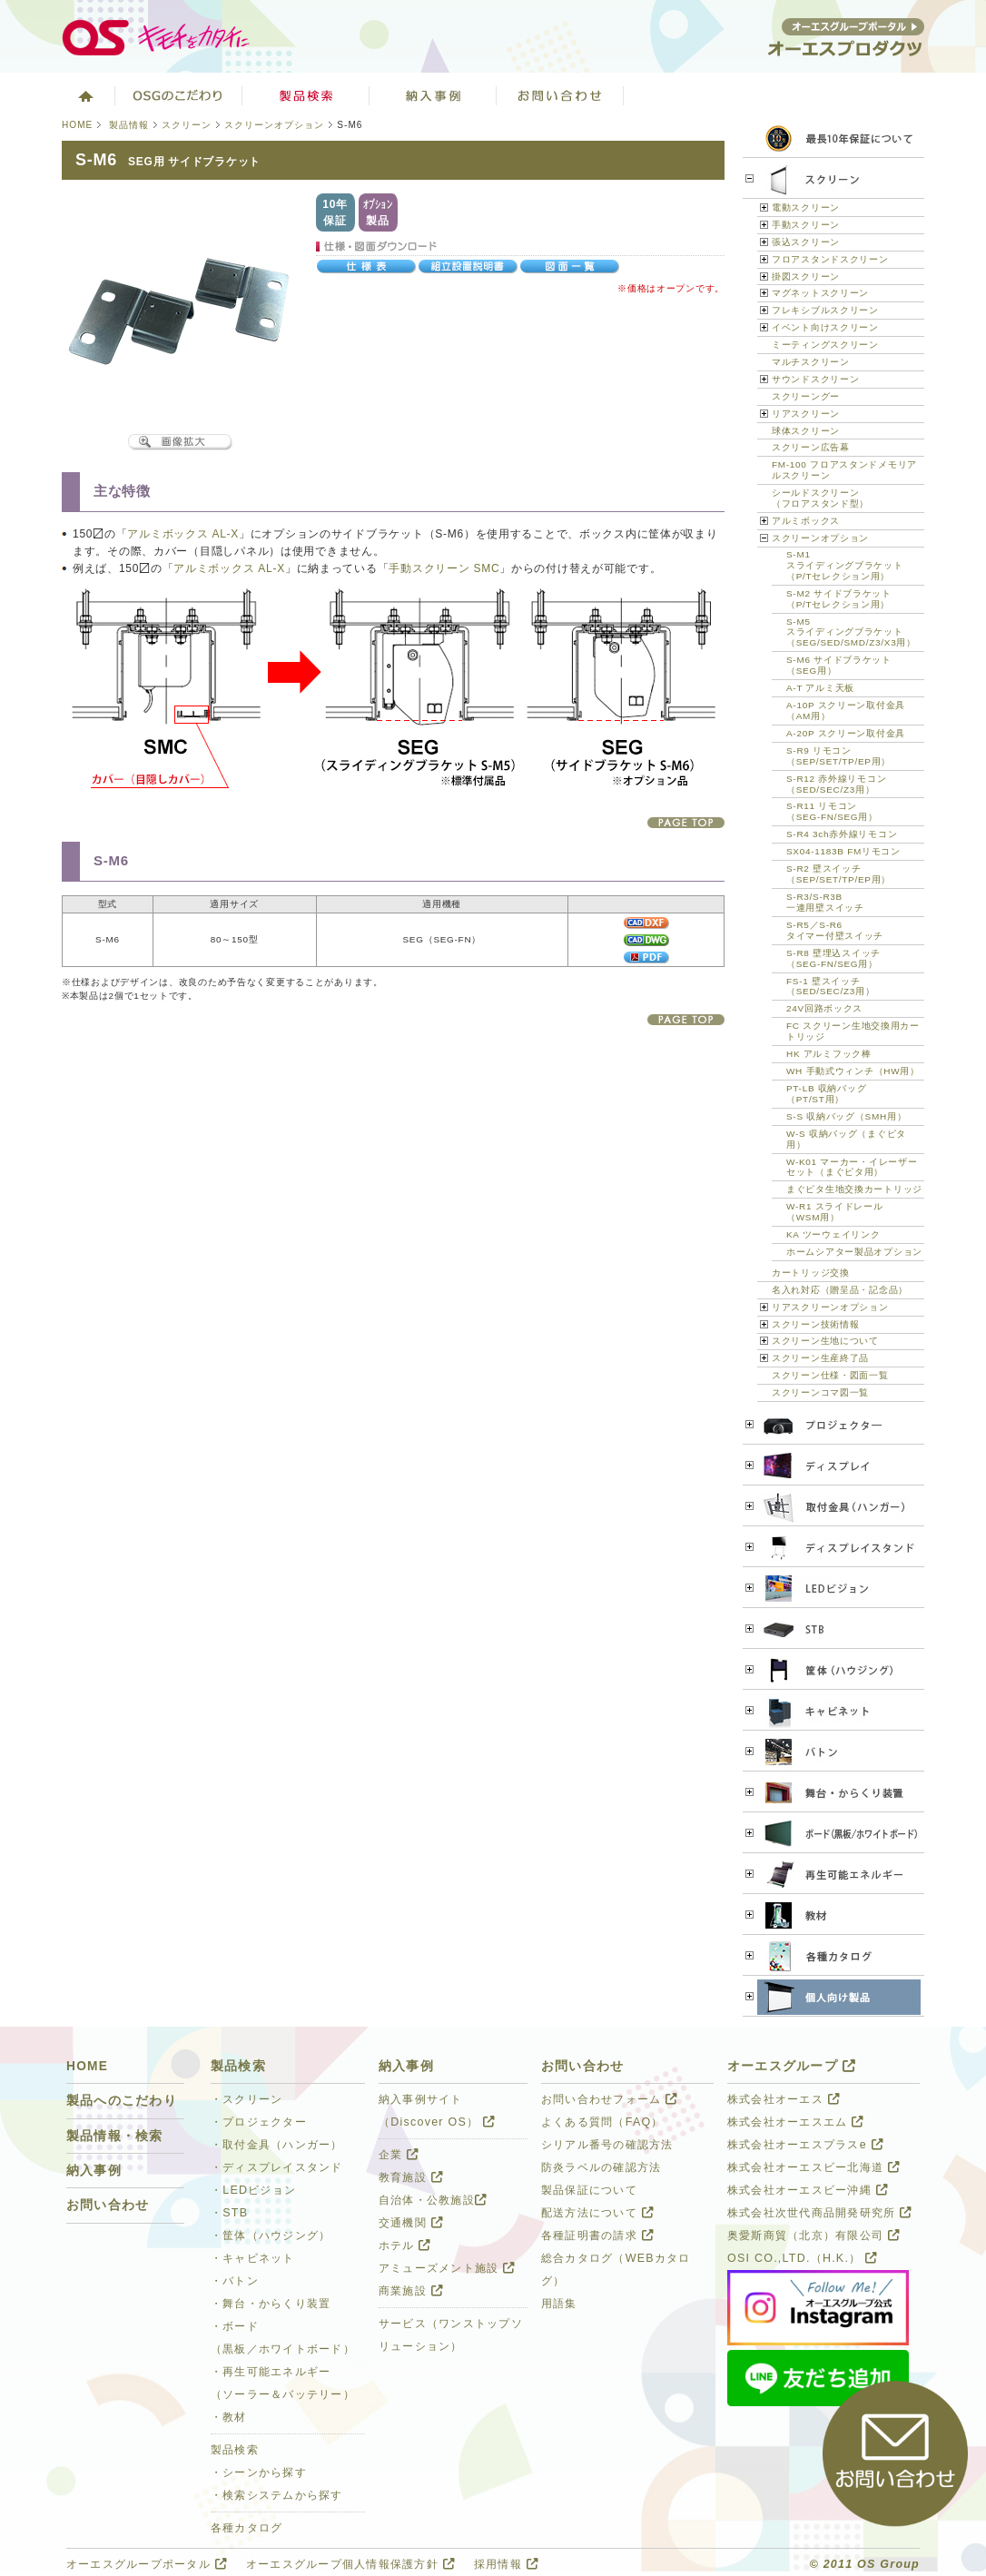  Describe the element at coordinates (806, 521) in the screenshot. I see `アルミボックス` at that location.